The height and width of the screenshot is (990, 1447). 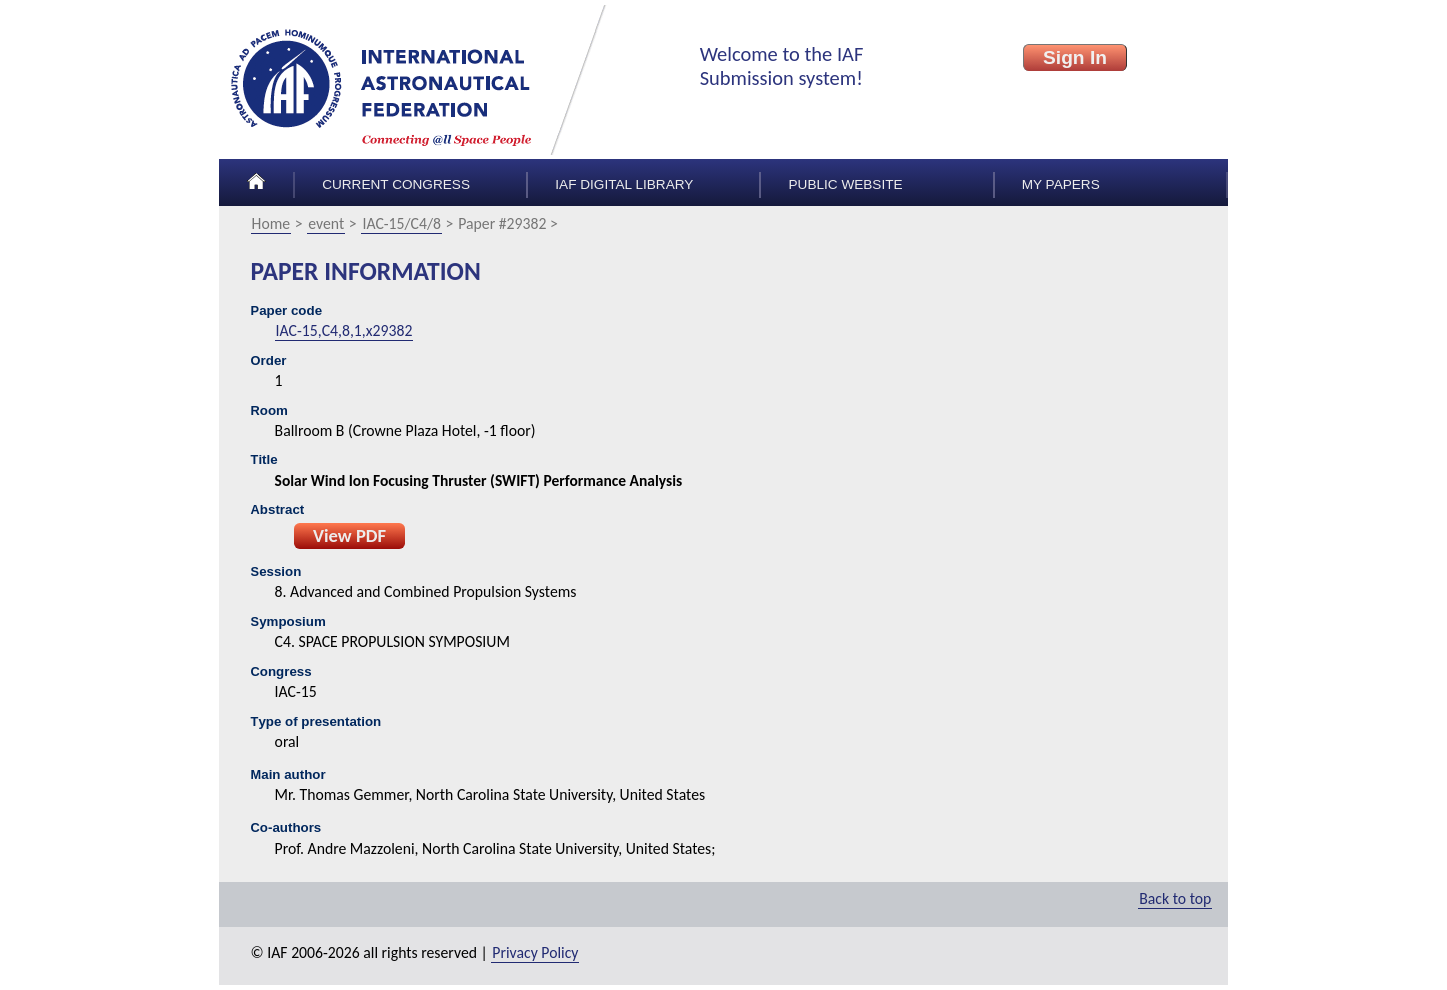 What do you see at coordinates (326, 223) in the screenshot?
I see `event` at bounding box center [326, 223].